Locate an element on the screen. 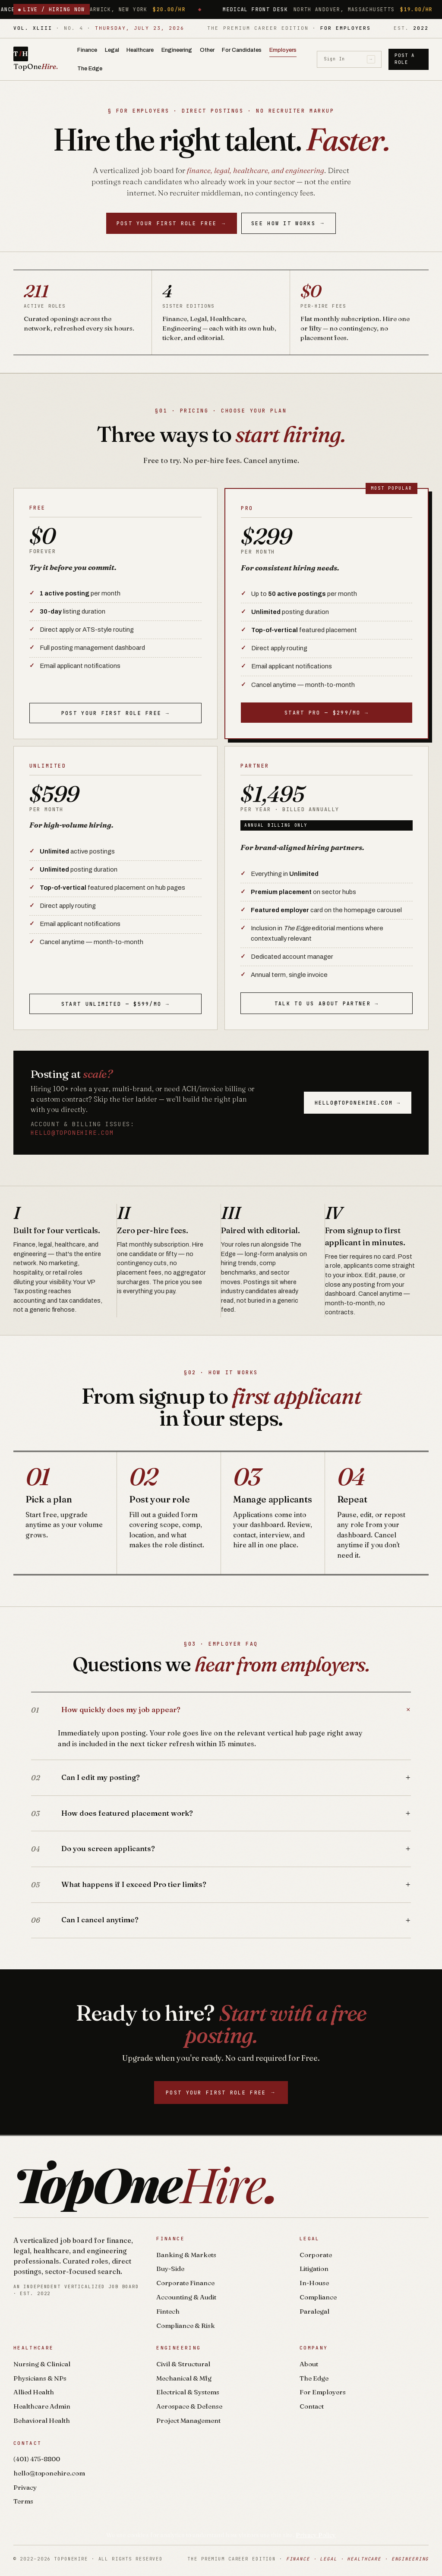 This screenshot has height=2576, width=442. Start Pro — $299/mo → is located at coordinates (326, 712).